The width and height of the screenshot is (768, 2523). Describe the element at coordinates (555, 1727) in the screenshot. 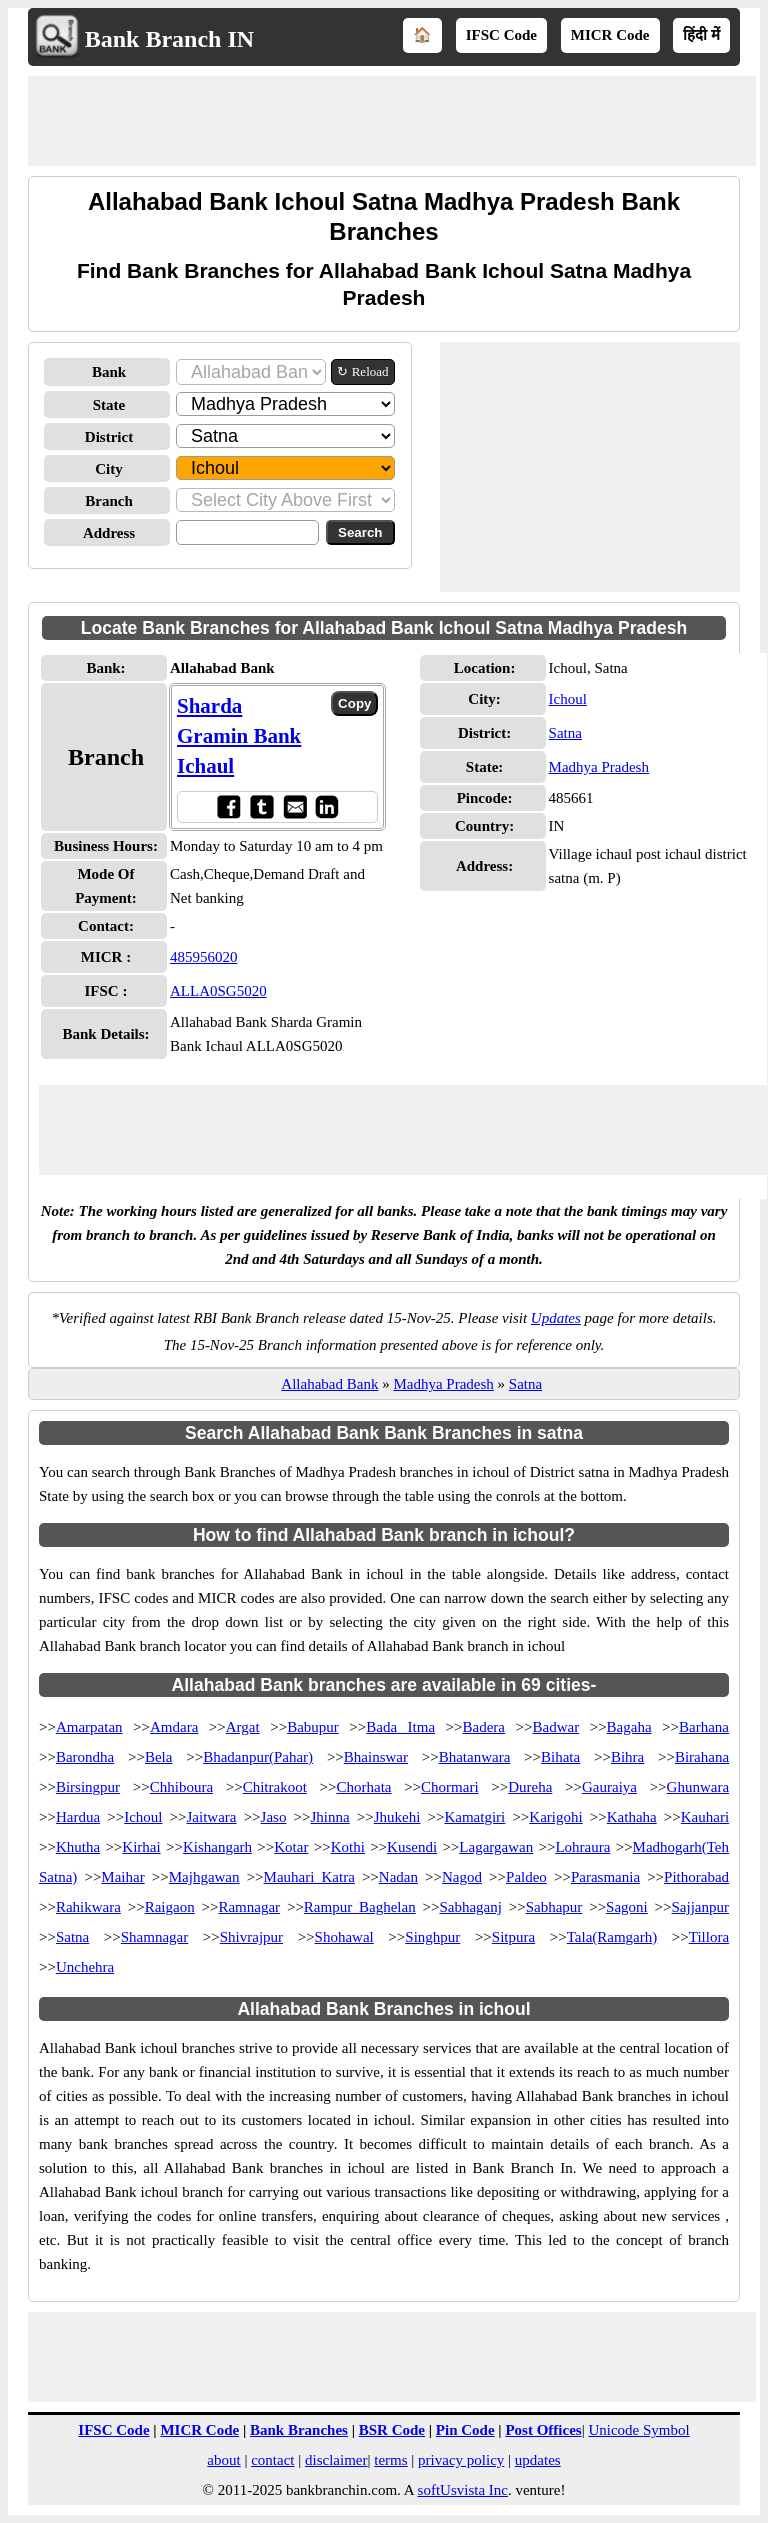

I see `Badwar` at that location.